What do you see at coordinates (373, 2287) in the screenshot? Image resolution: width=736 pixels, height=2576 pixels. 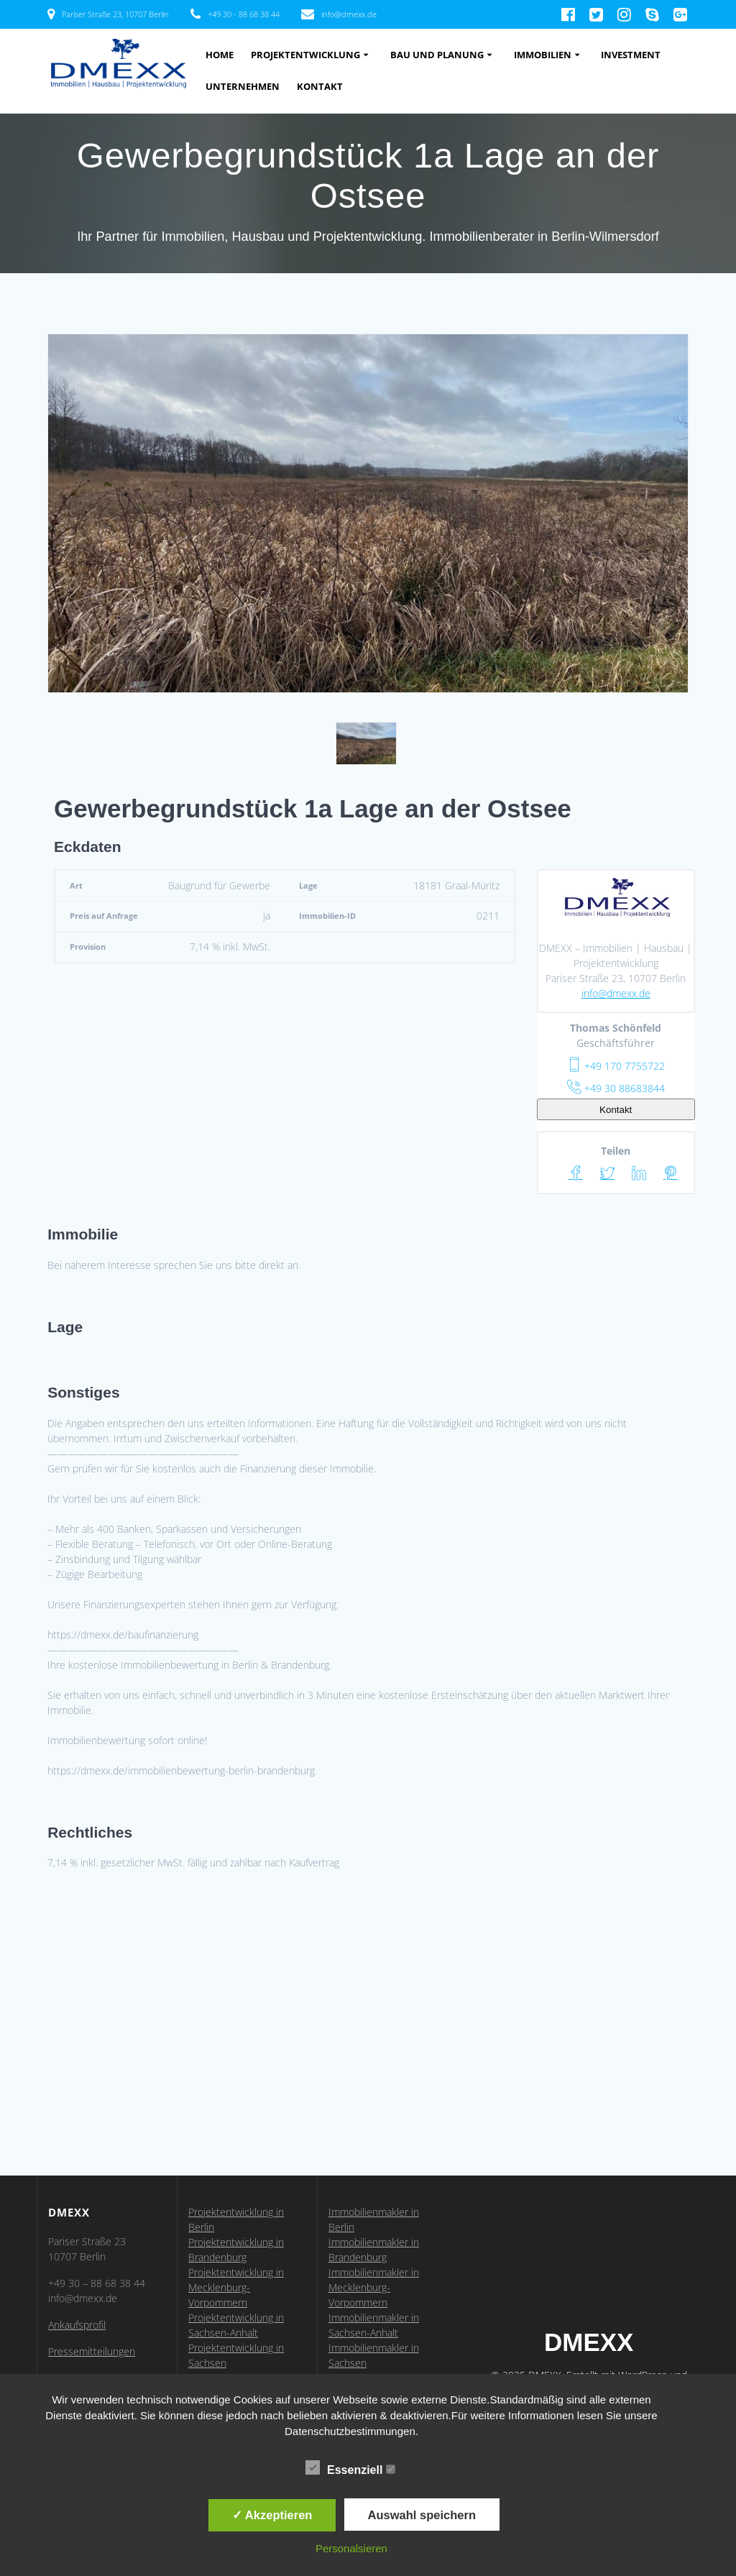 I see `Immobilienmakler in Mecklenburg-Vorpommern` at bounding box center [373, 2287].